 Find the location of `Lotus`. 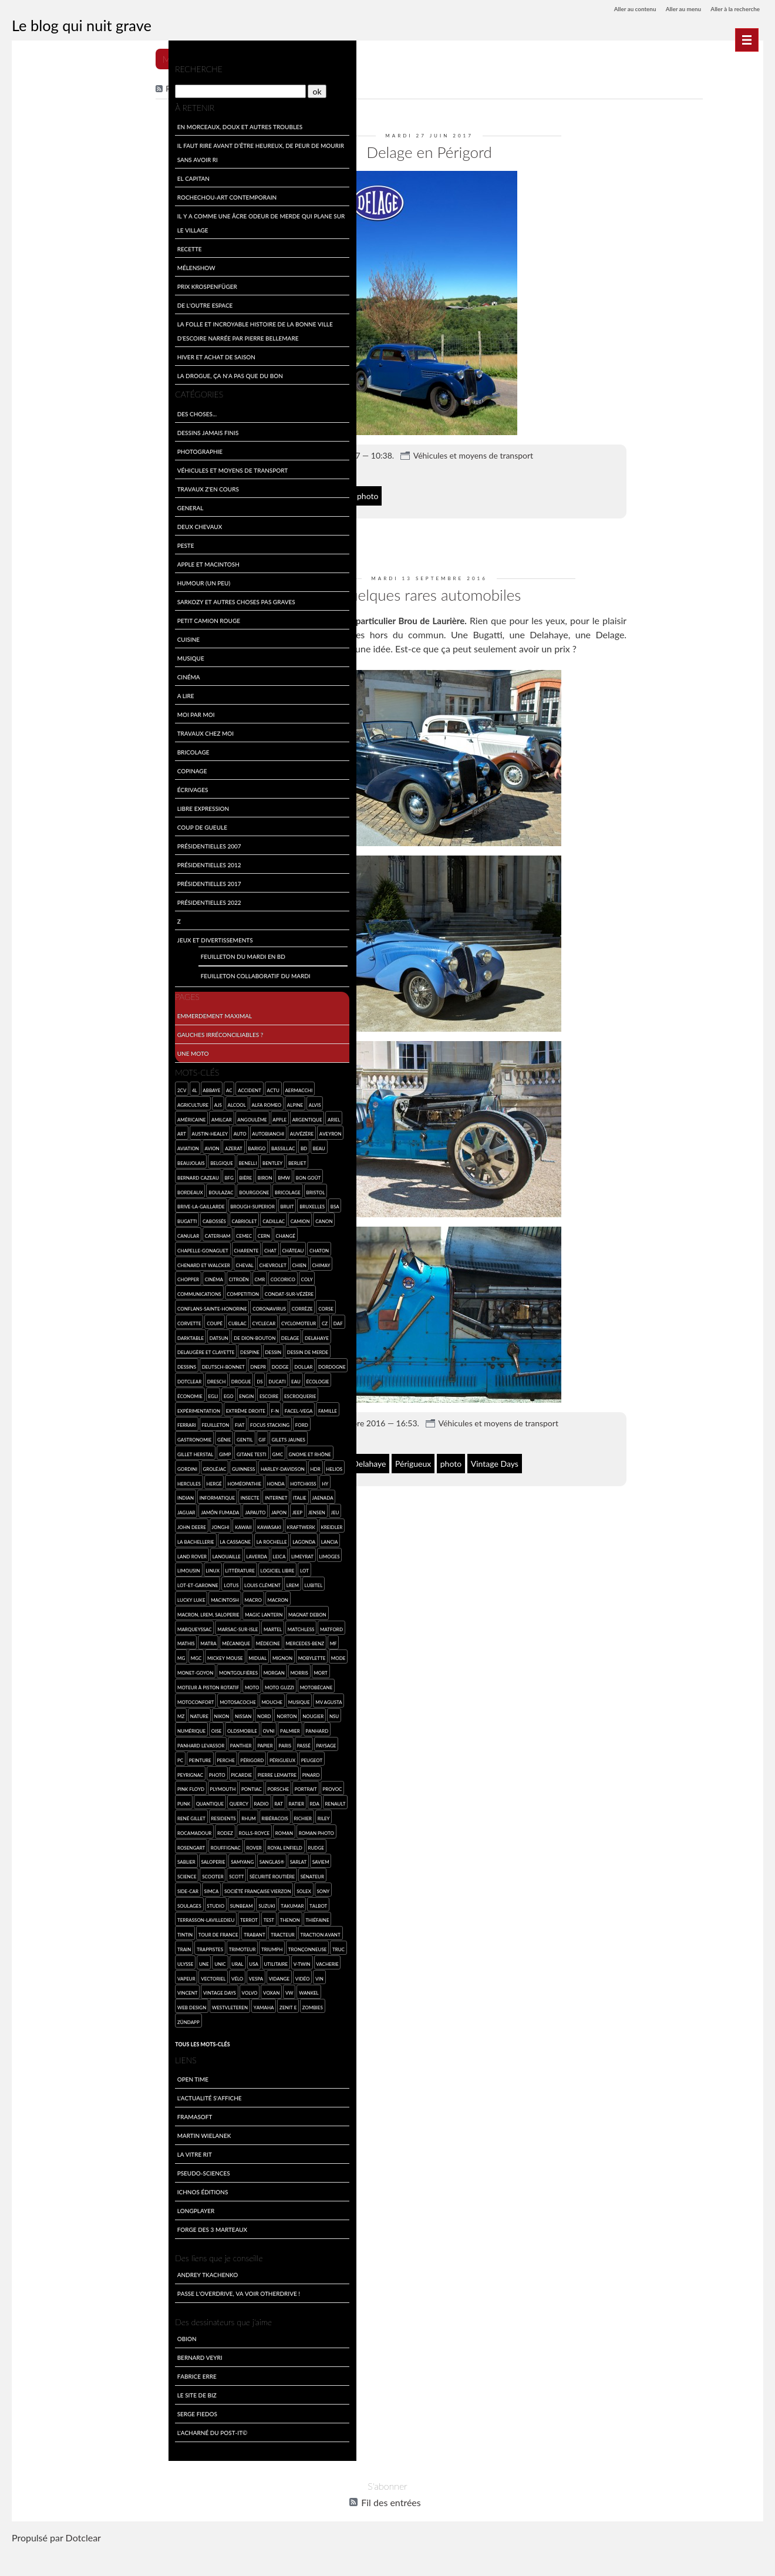

Lotus is located at coordinates (131, 1597).